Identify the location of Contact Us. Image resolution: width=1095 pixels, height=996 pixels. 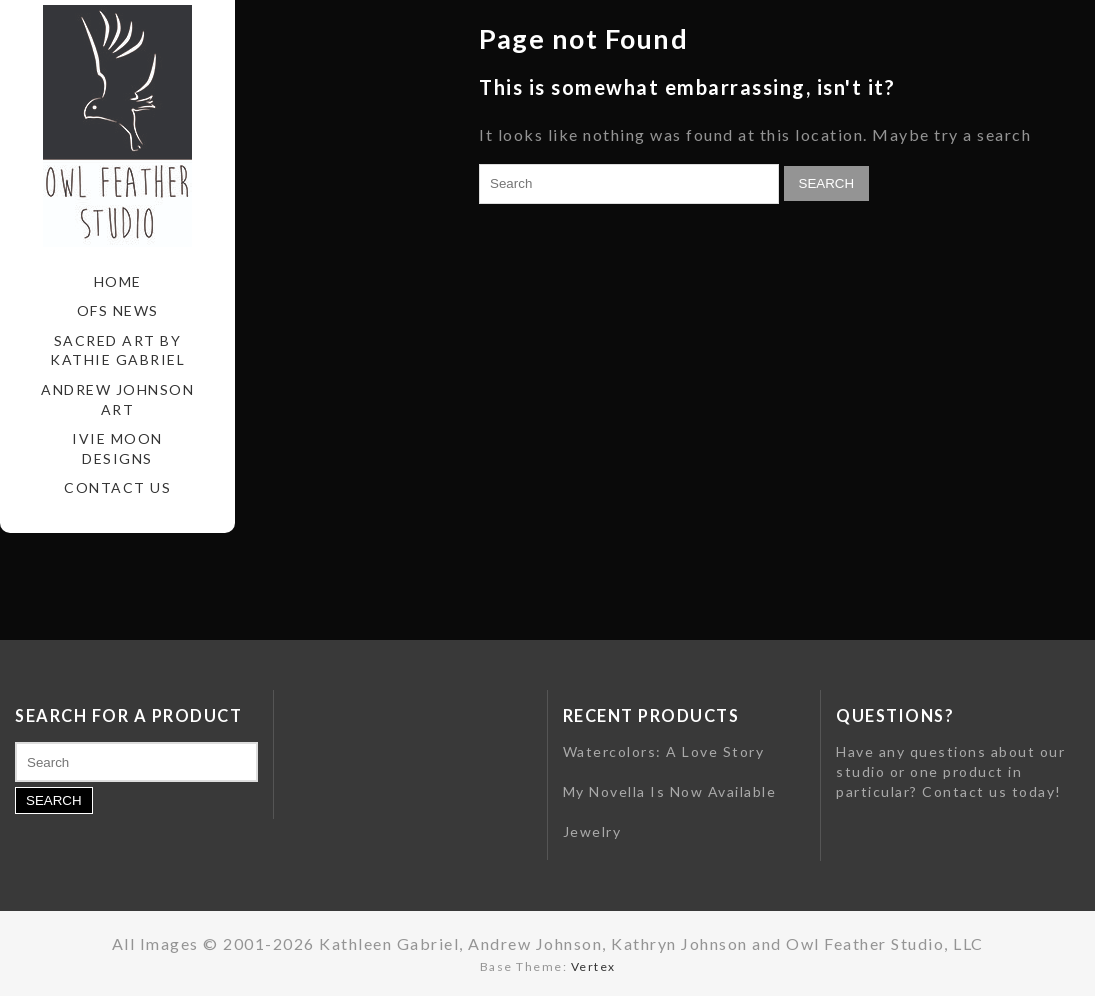
(117, 487).